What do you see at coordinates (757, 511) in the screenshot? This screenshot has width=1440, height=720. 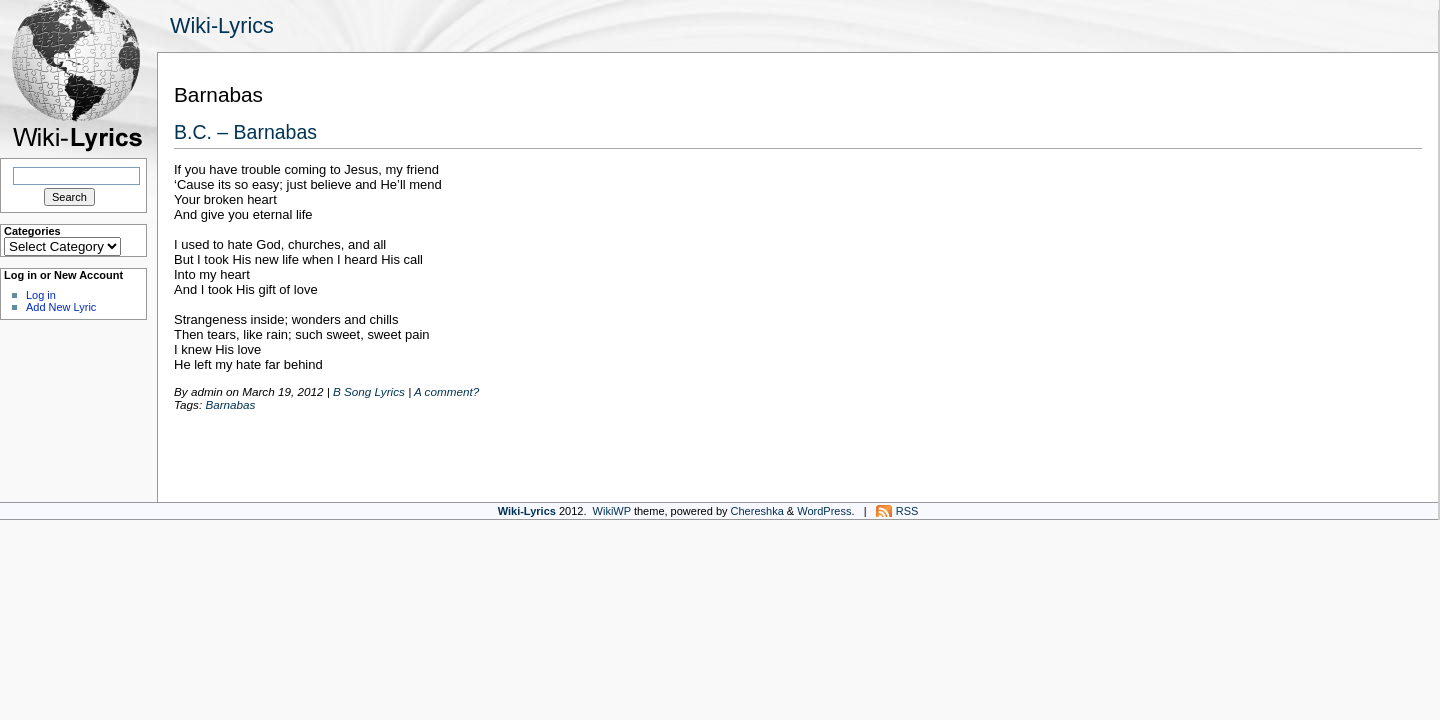 I see `Chereshka` at bounding box center [757, 511].